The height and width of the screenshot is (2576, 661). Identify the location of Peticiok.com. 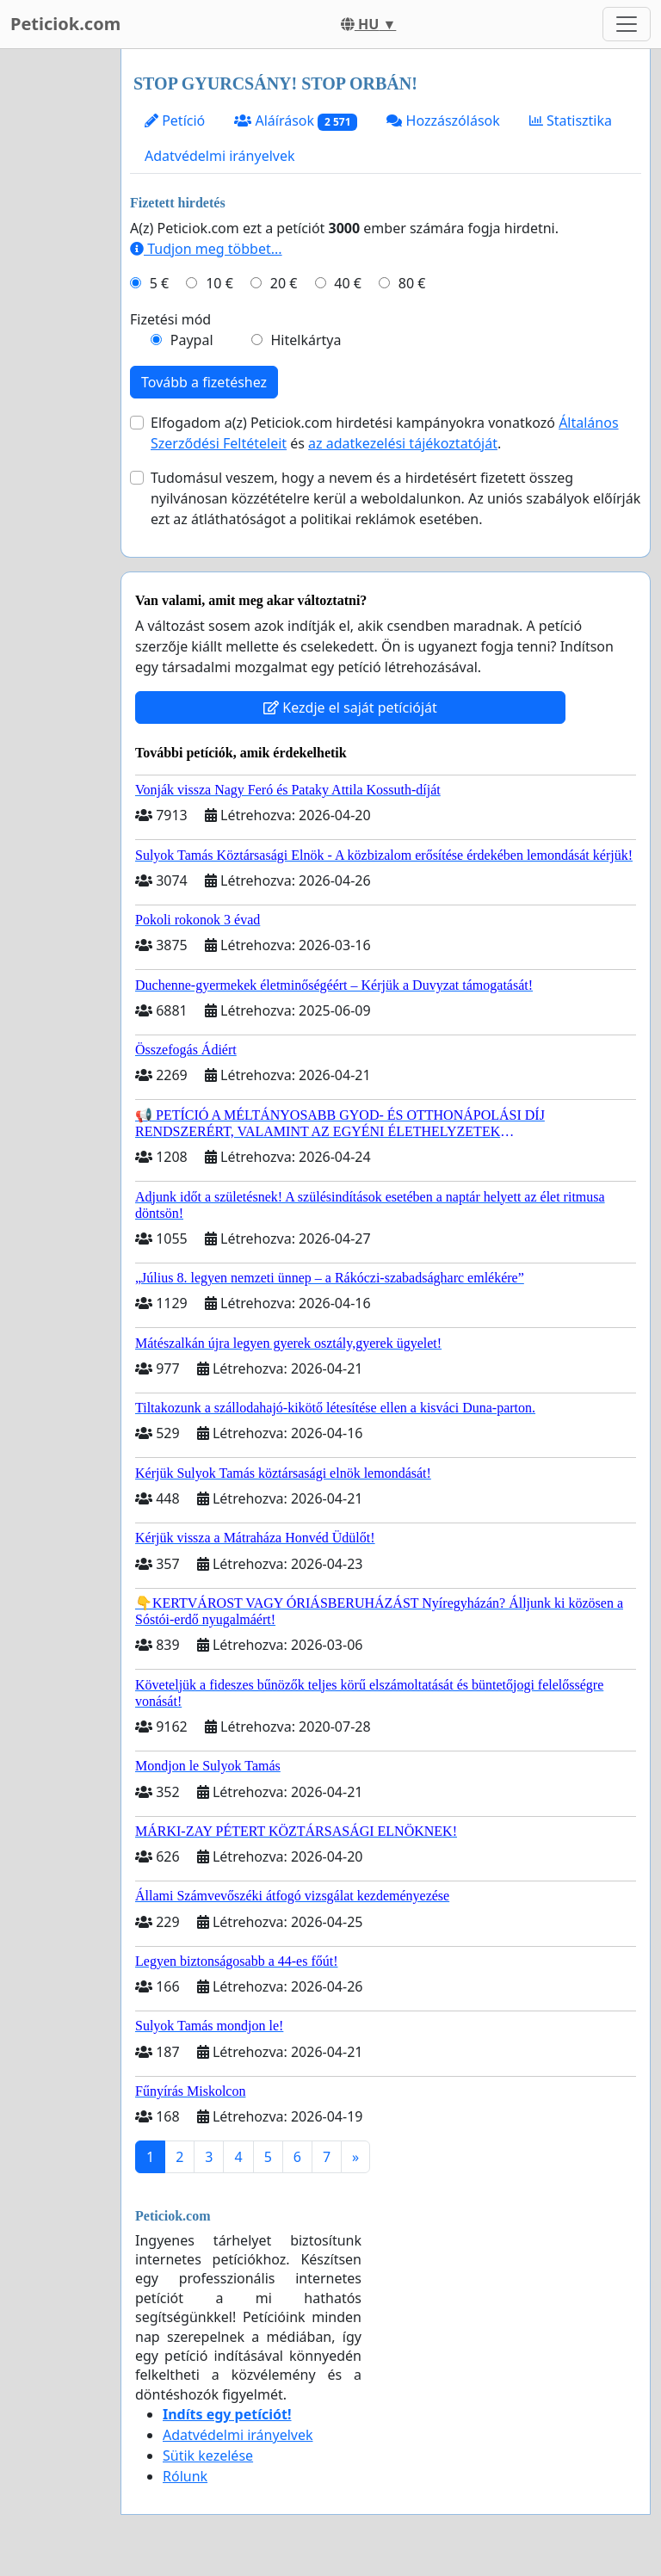
(65, 23).